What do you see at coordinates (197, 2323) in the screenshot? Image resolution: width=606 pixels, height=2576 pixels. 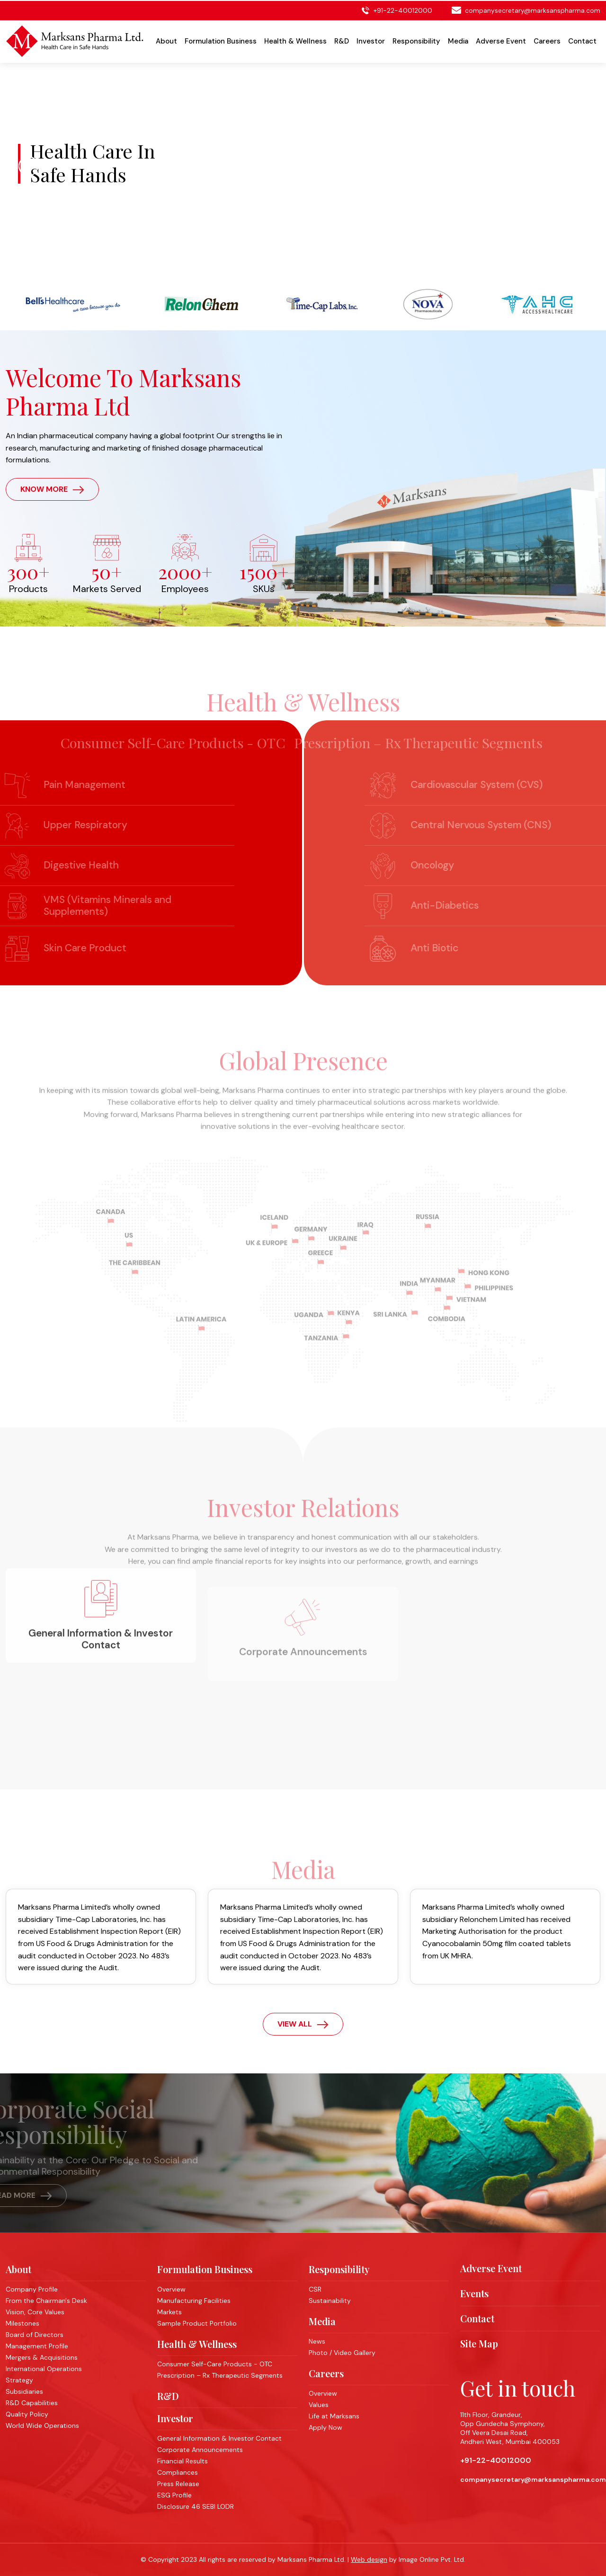 I see `Sample Product Portfolio` at bounding box center [197, 2323].